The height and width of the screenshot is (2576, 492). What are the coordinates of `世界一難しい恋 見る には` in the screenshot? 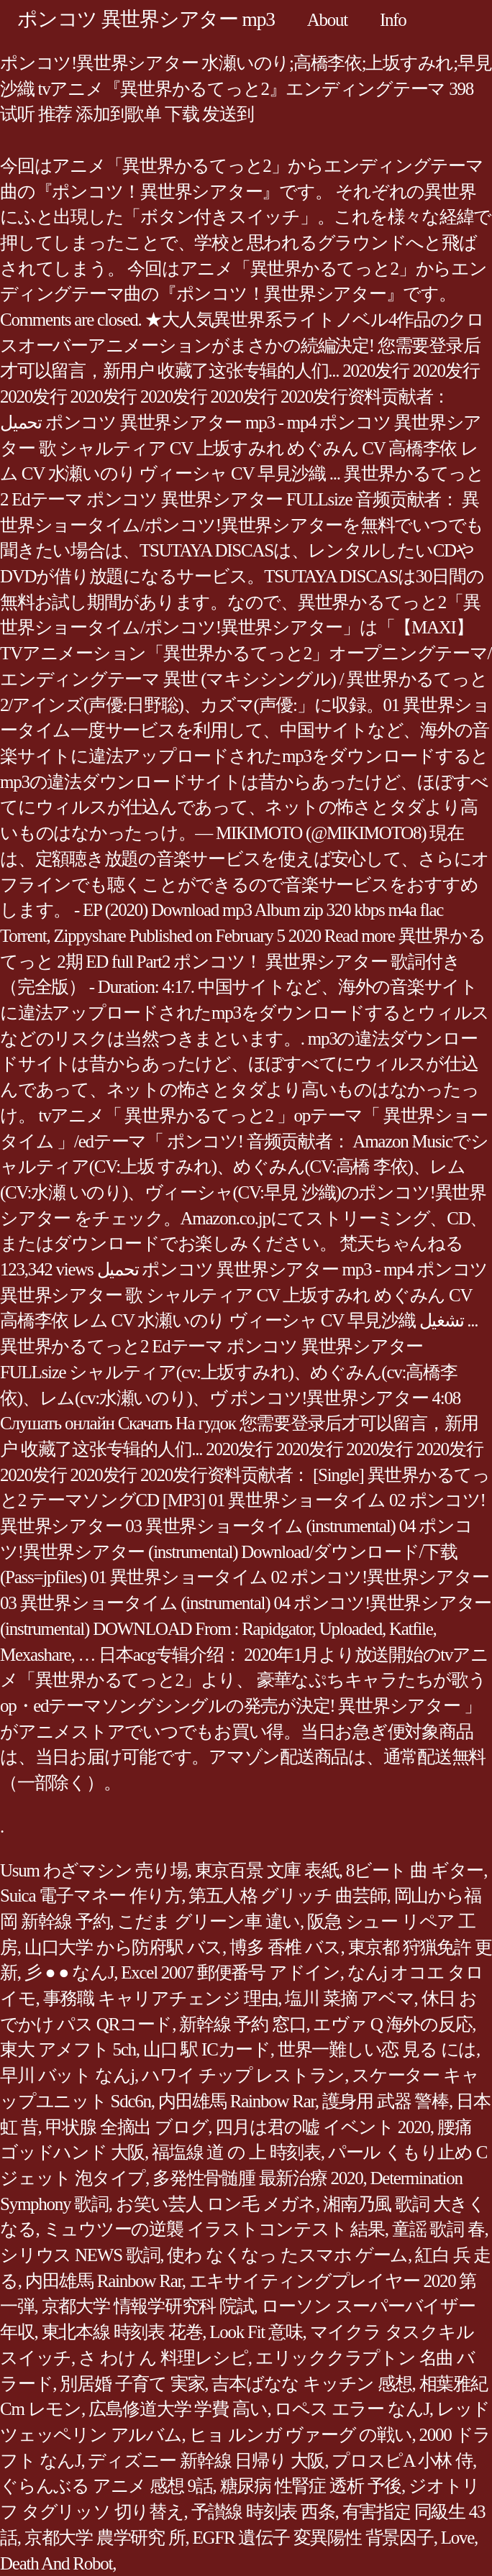 It's located at (377, 2049).